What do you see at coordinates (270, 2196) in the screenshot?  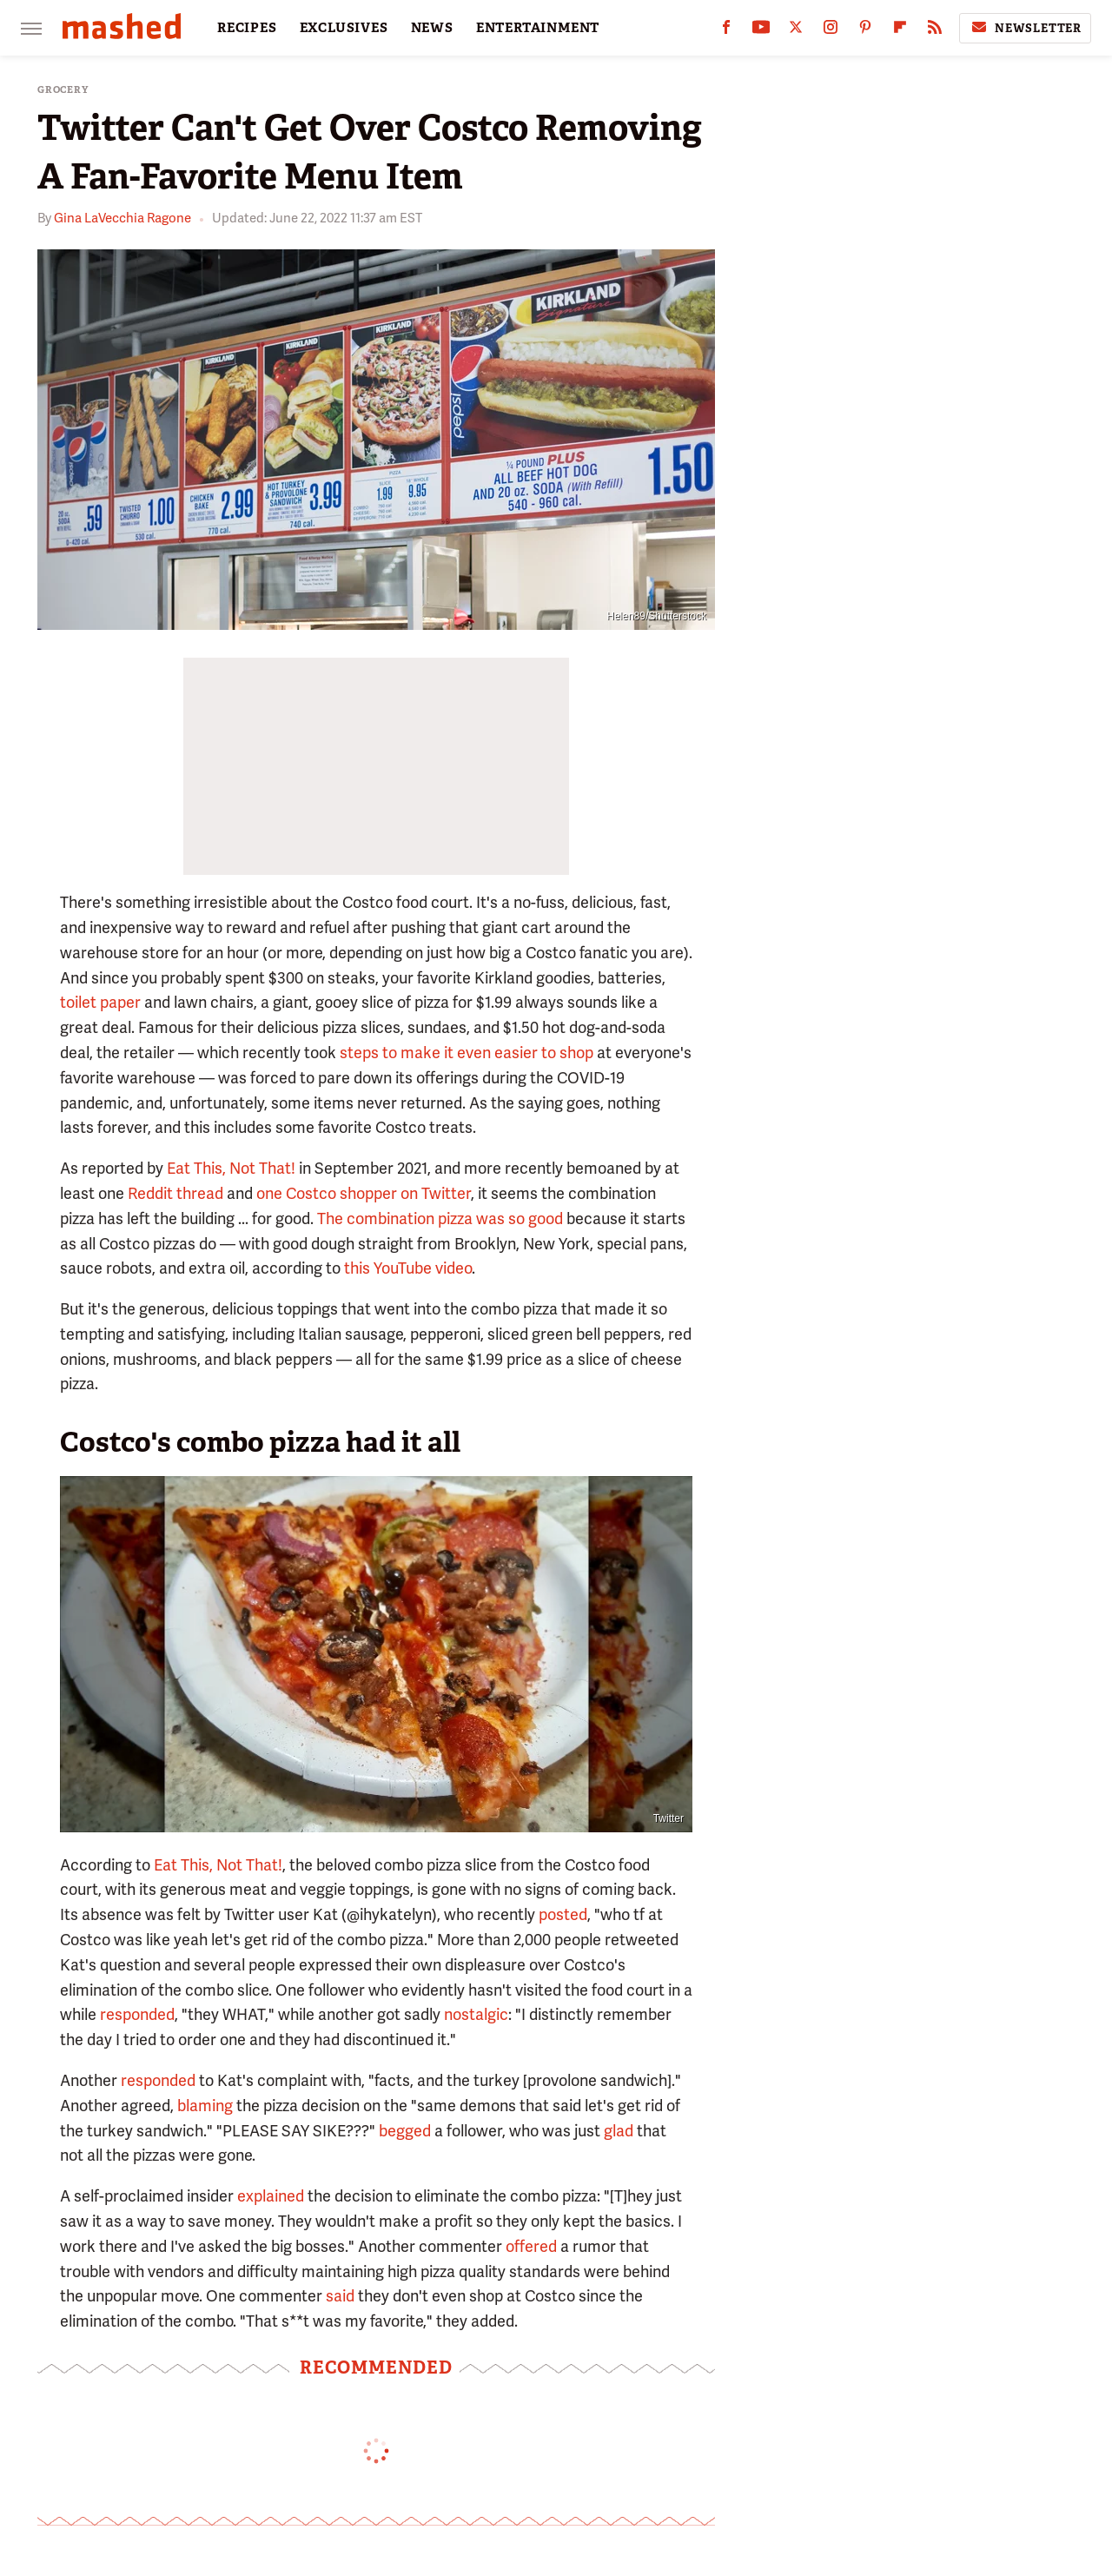 I see `explained` at bounding box center [270, 2196].